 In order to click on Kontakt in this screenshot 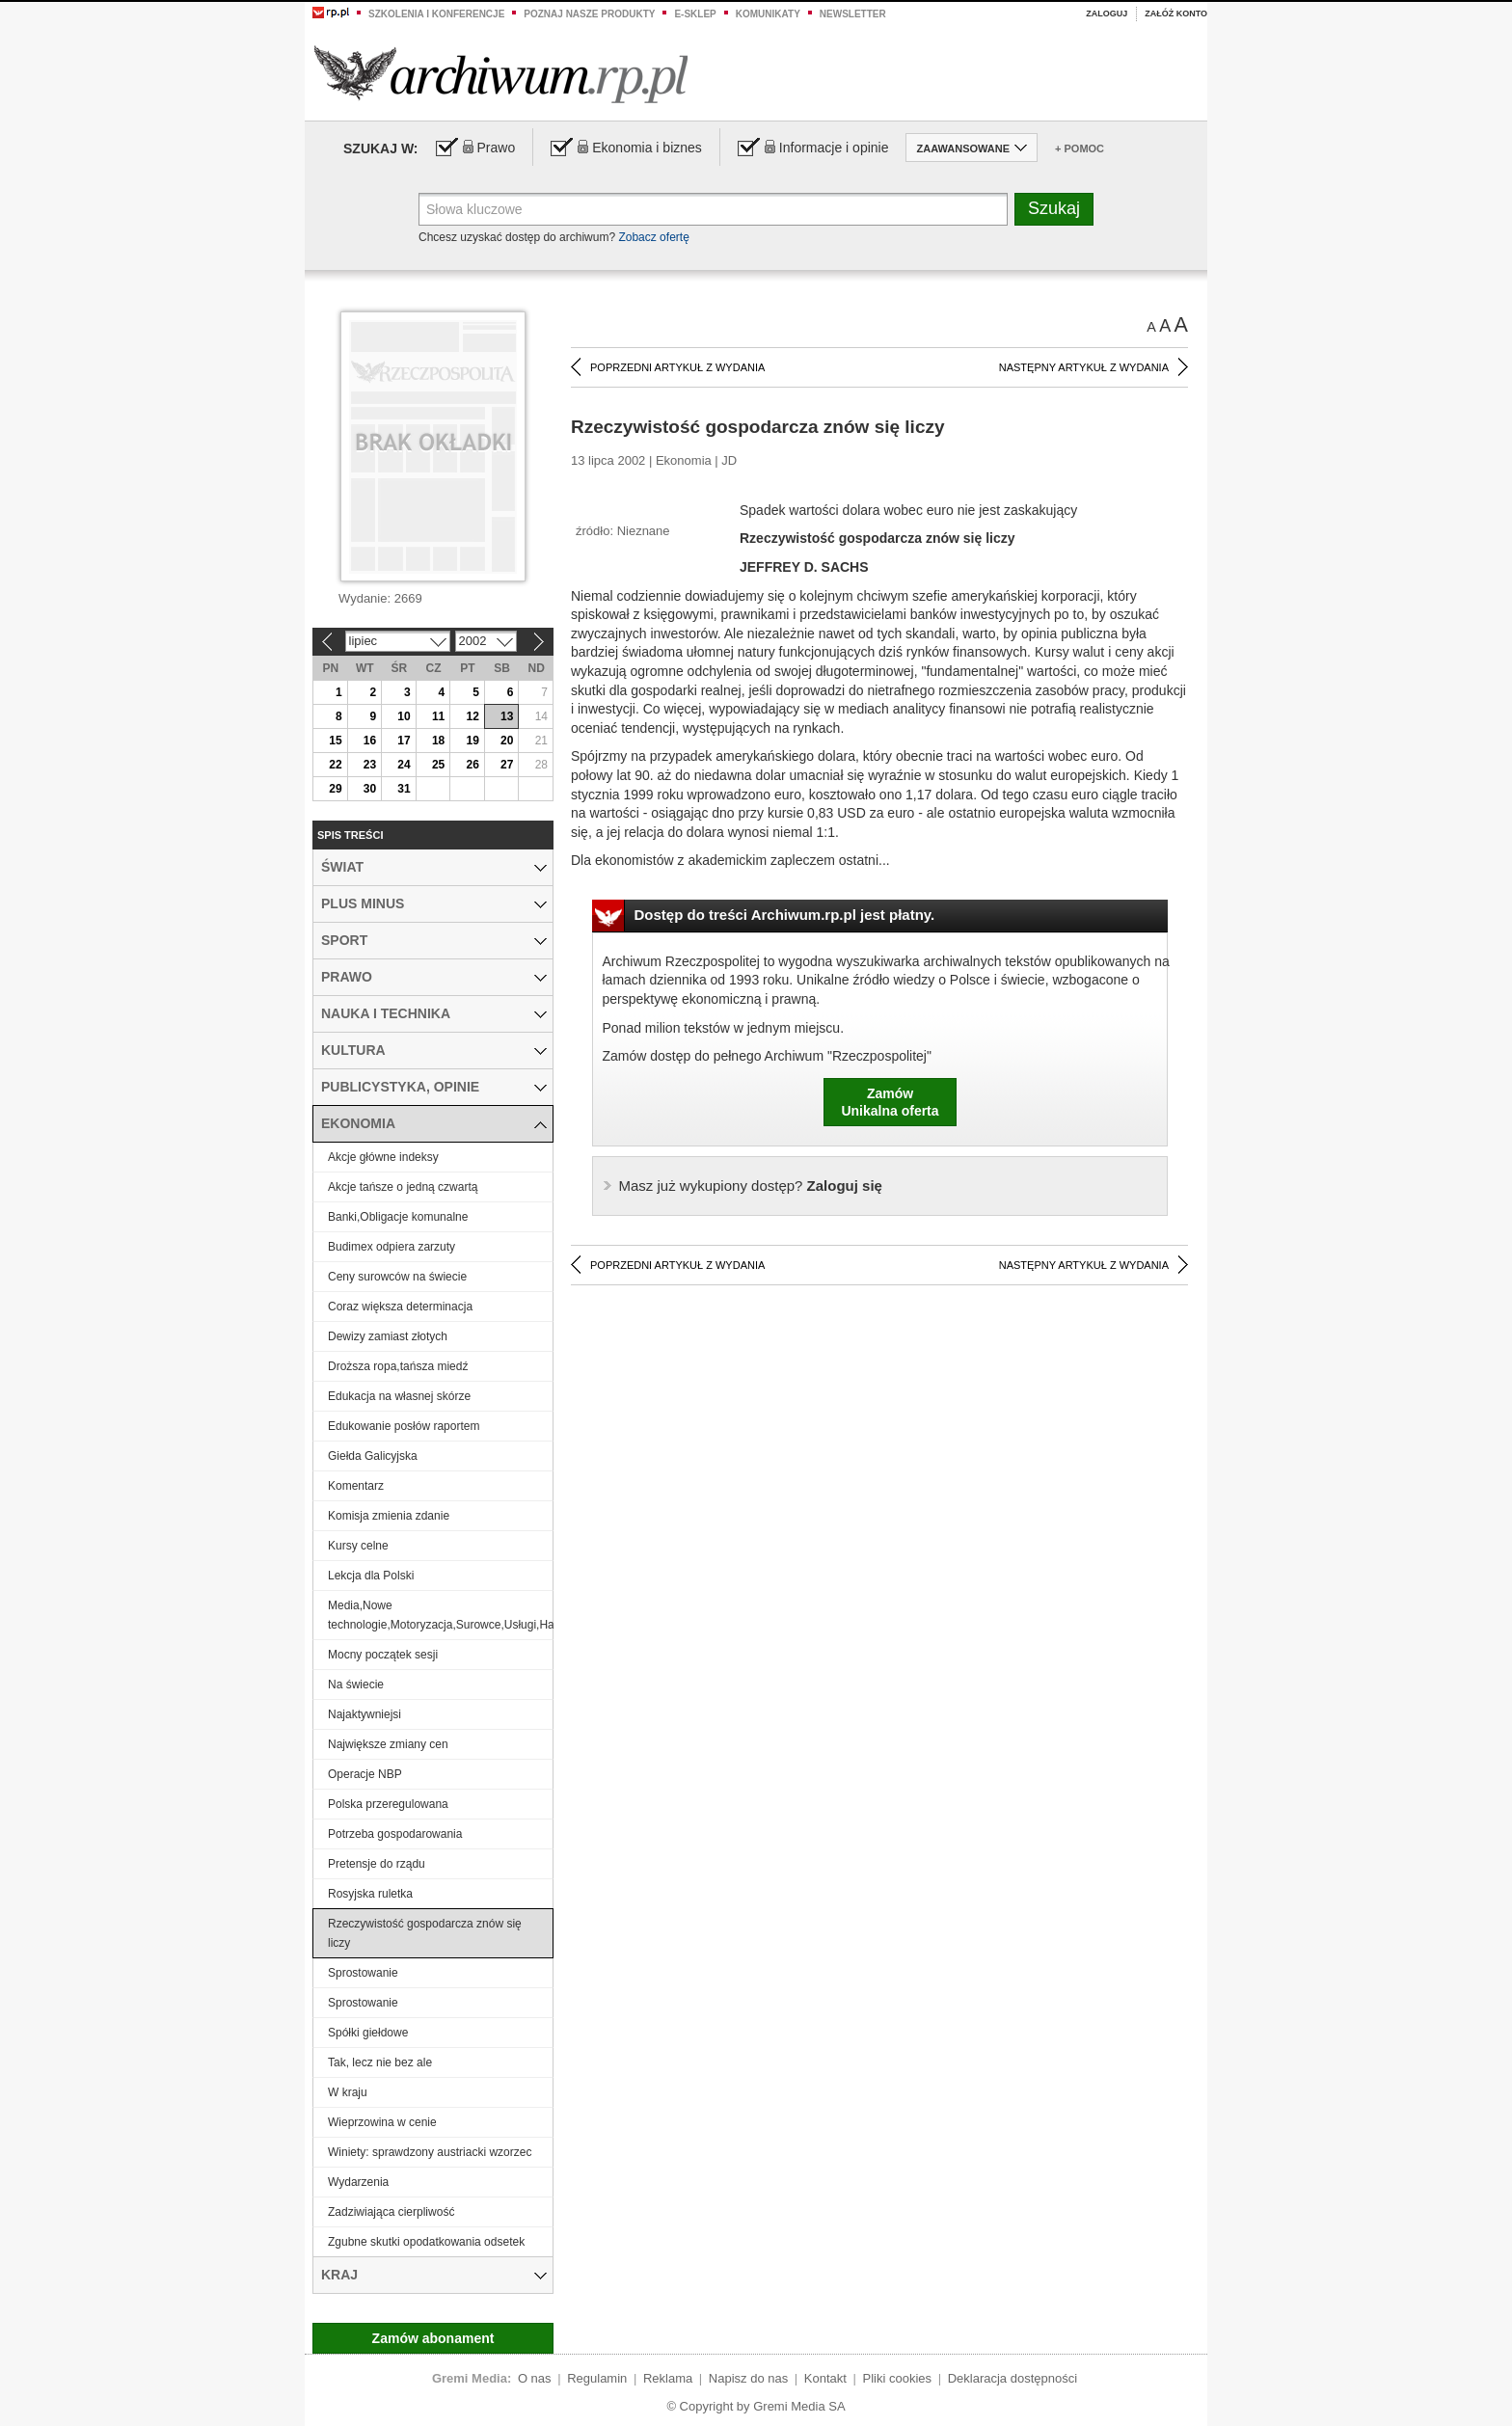, I will do `click(825, 2378)`.